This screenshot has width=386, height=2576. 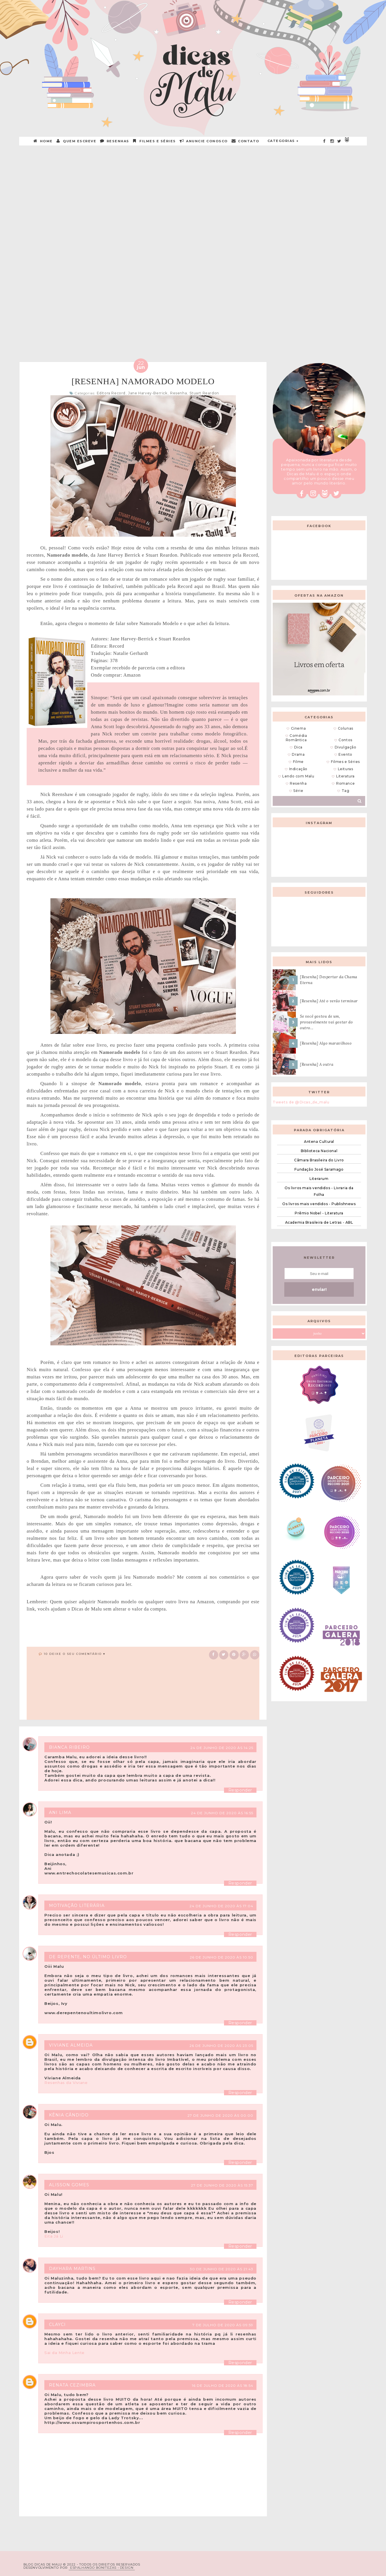 I want to click on Comédia Romântica, so click(x=296, y=737).